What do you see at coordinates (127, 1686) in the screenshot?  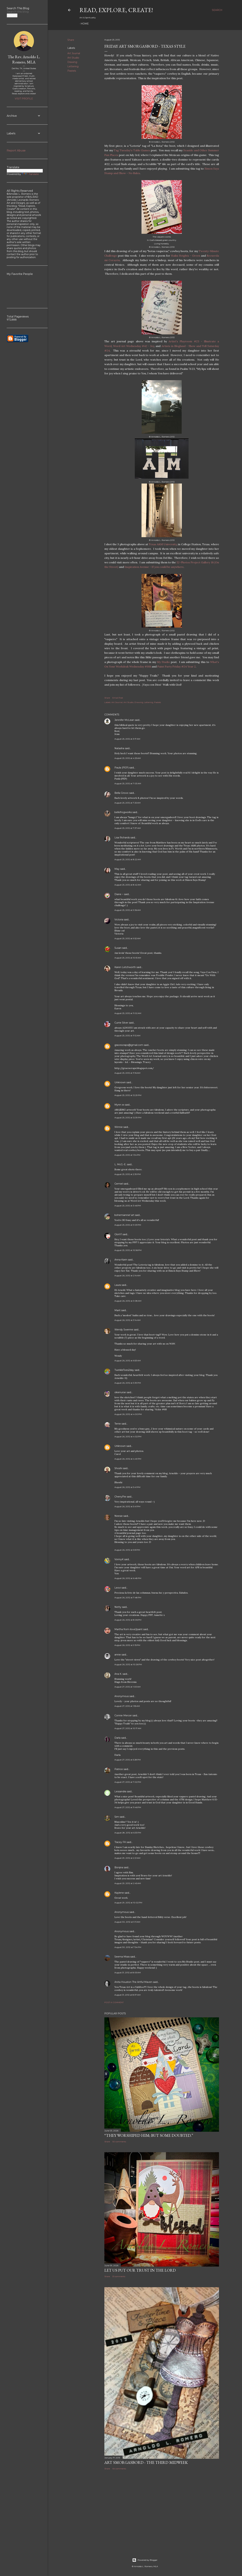 I see `August 27, 2012 at 1:03 AM` at bounding box center [127, 1686].